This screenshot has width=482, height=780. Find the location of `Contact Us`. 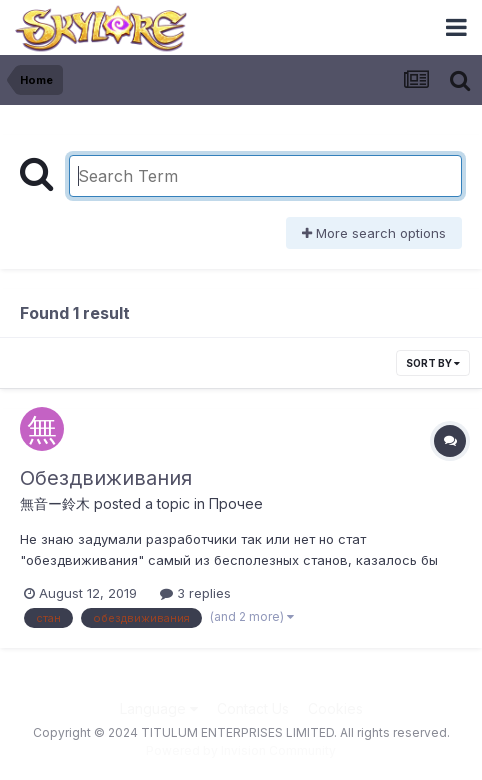

Contact Us is located at coordinates (253, 708).